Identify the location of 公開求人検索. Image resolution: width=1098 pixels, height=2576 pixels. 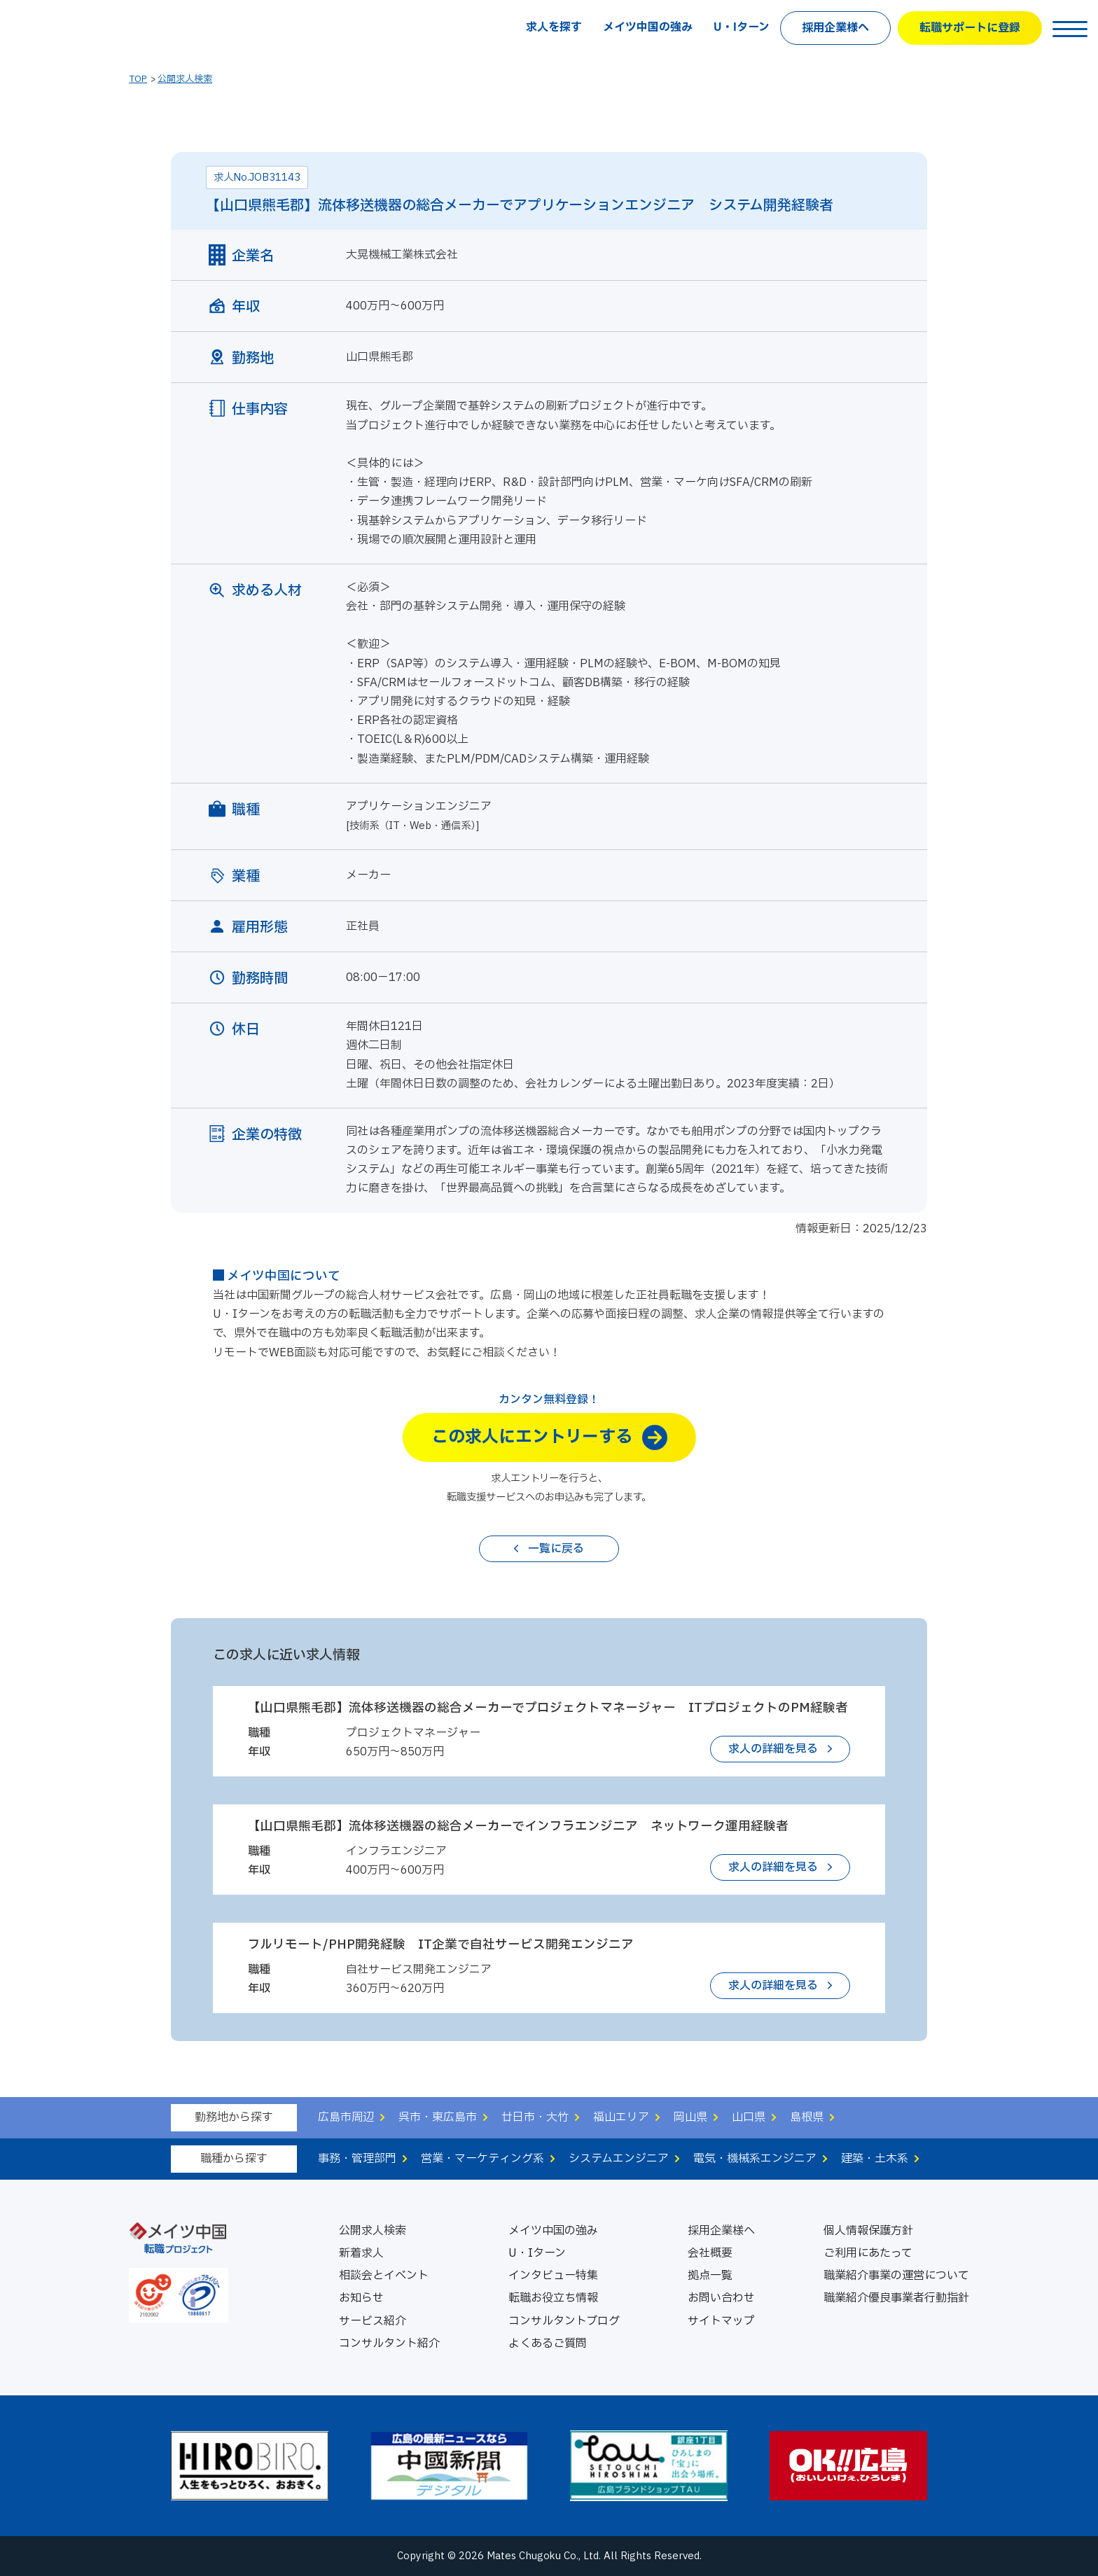
(185, 79).